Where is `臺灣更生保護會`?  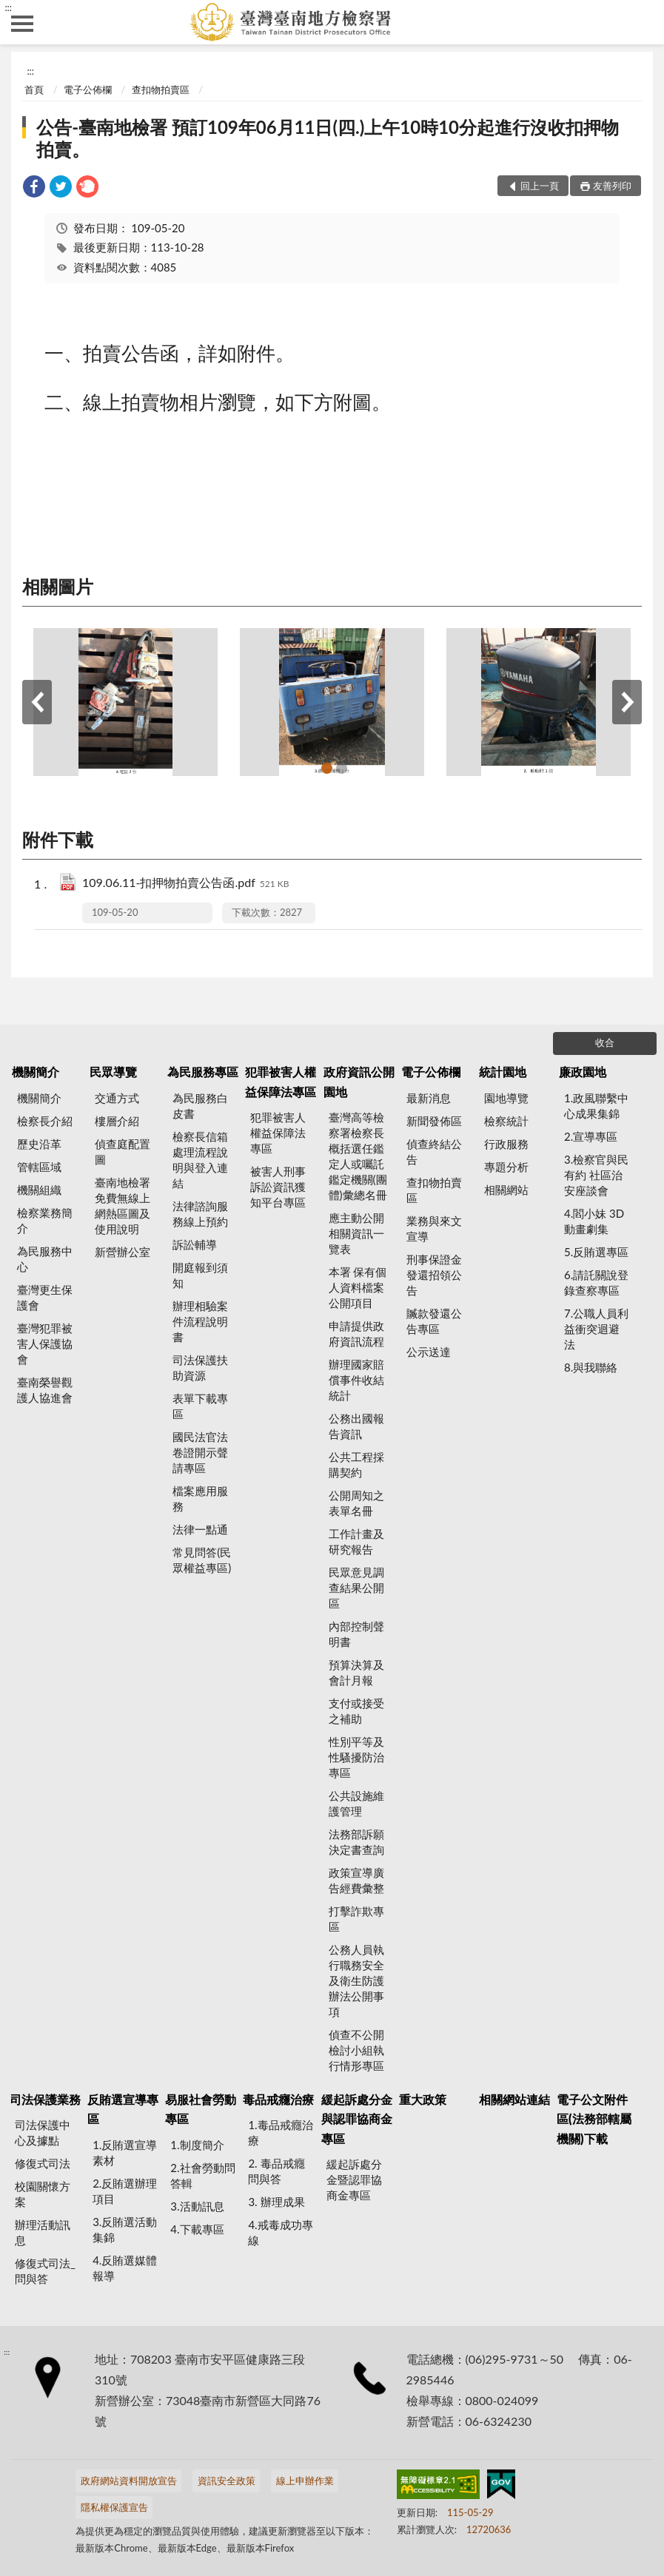
臺灣更生保護會 is located at coordinates (45, 1297).